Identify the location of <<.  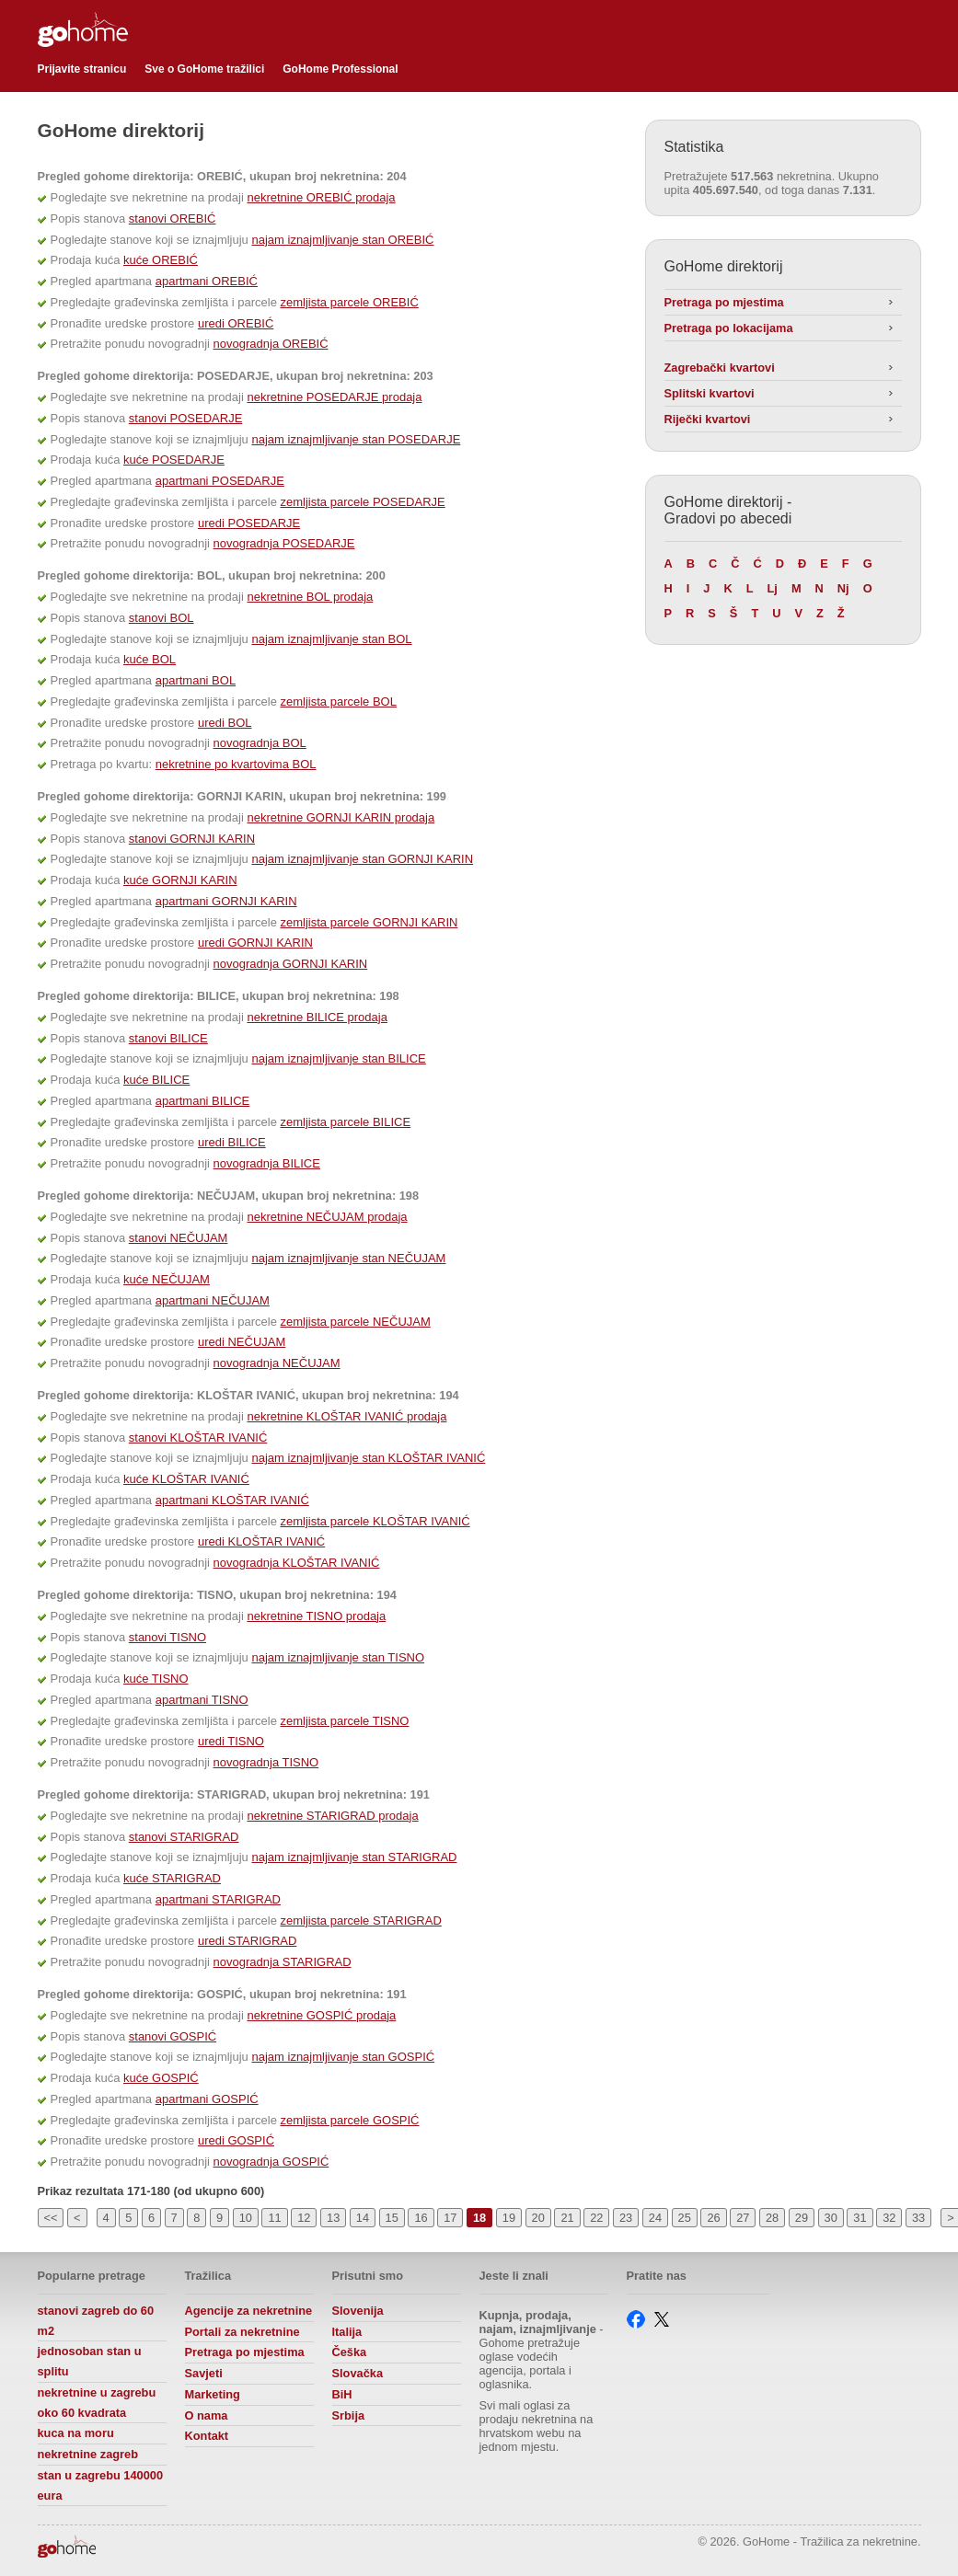
(51, 2218).